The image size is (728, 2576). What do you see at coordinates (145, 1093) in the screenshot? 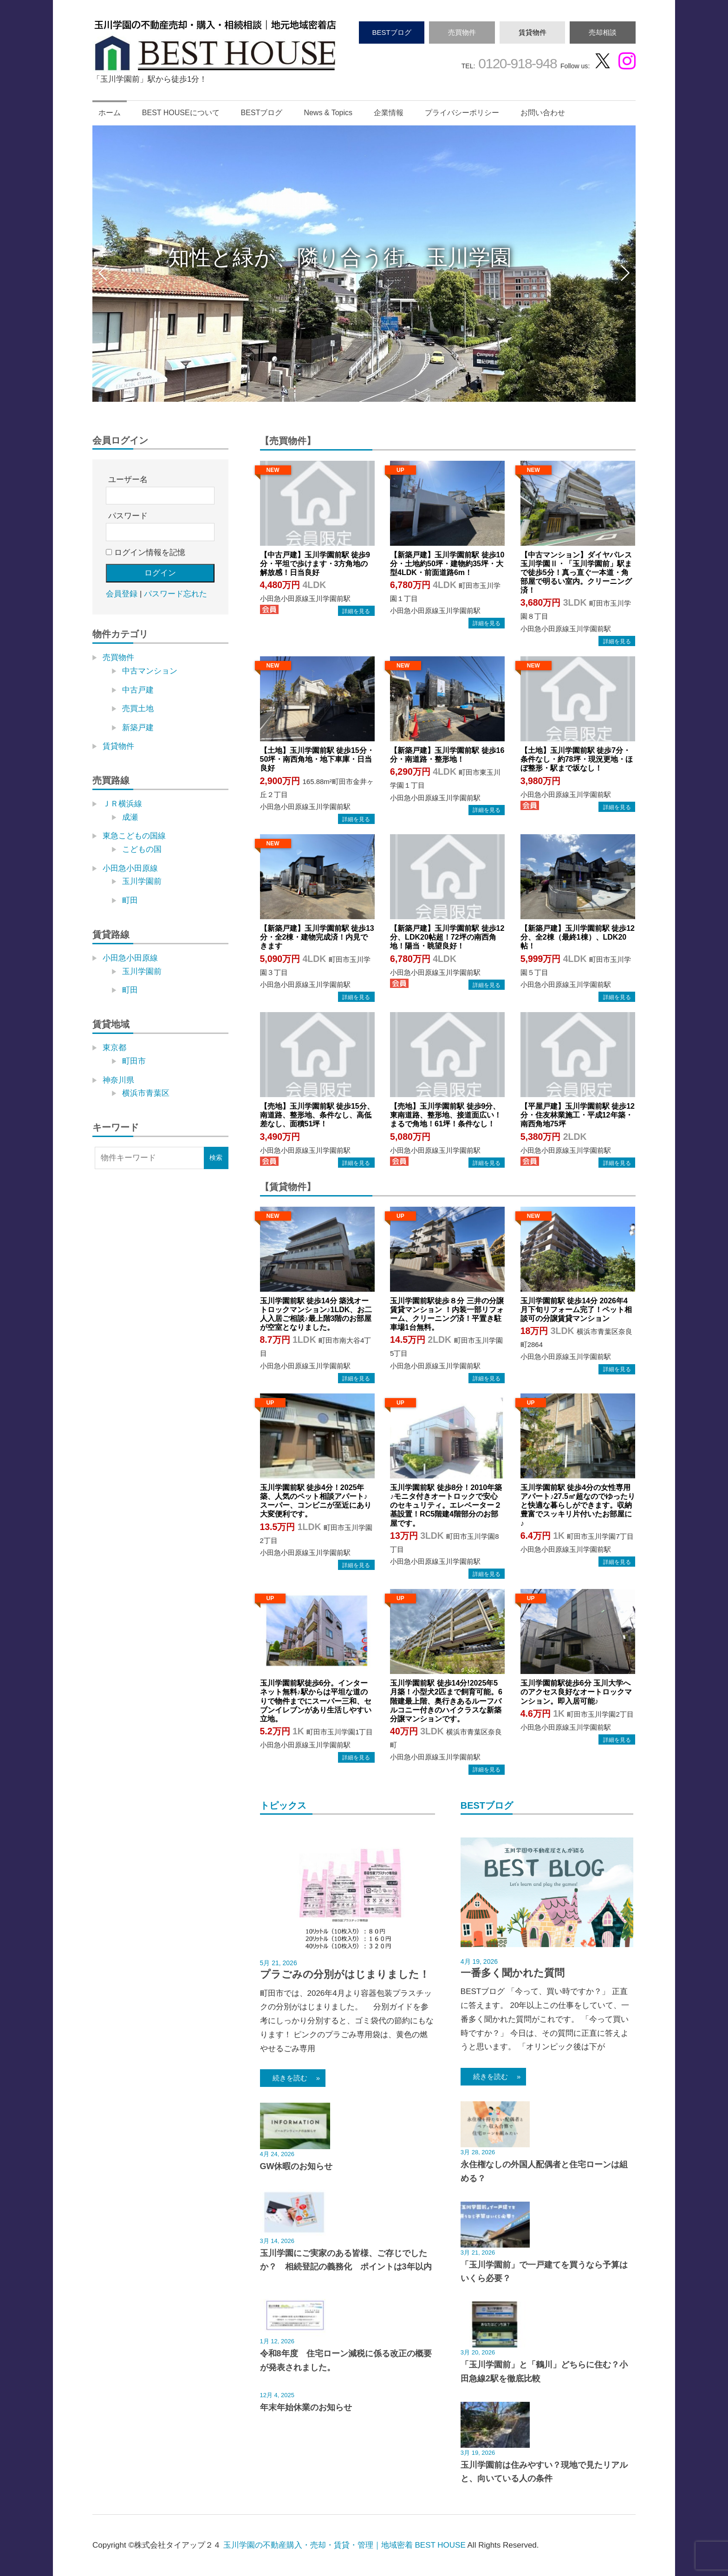
I see `横浜市青葉区` at bounding box center [145, 1093].